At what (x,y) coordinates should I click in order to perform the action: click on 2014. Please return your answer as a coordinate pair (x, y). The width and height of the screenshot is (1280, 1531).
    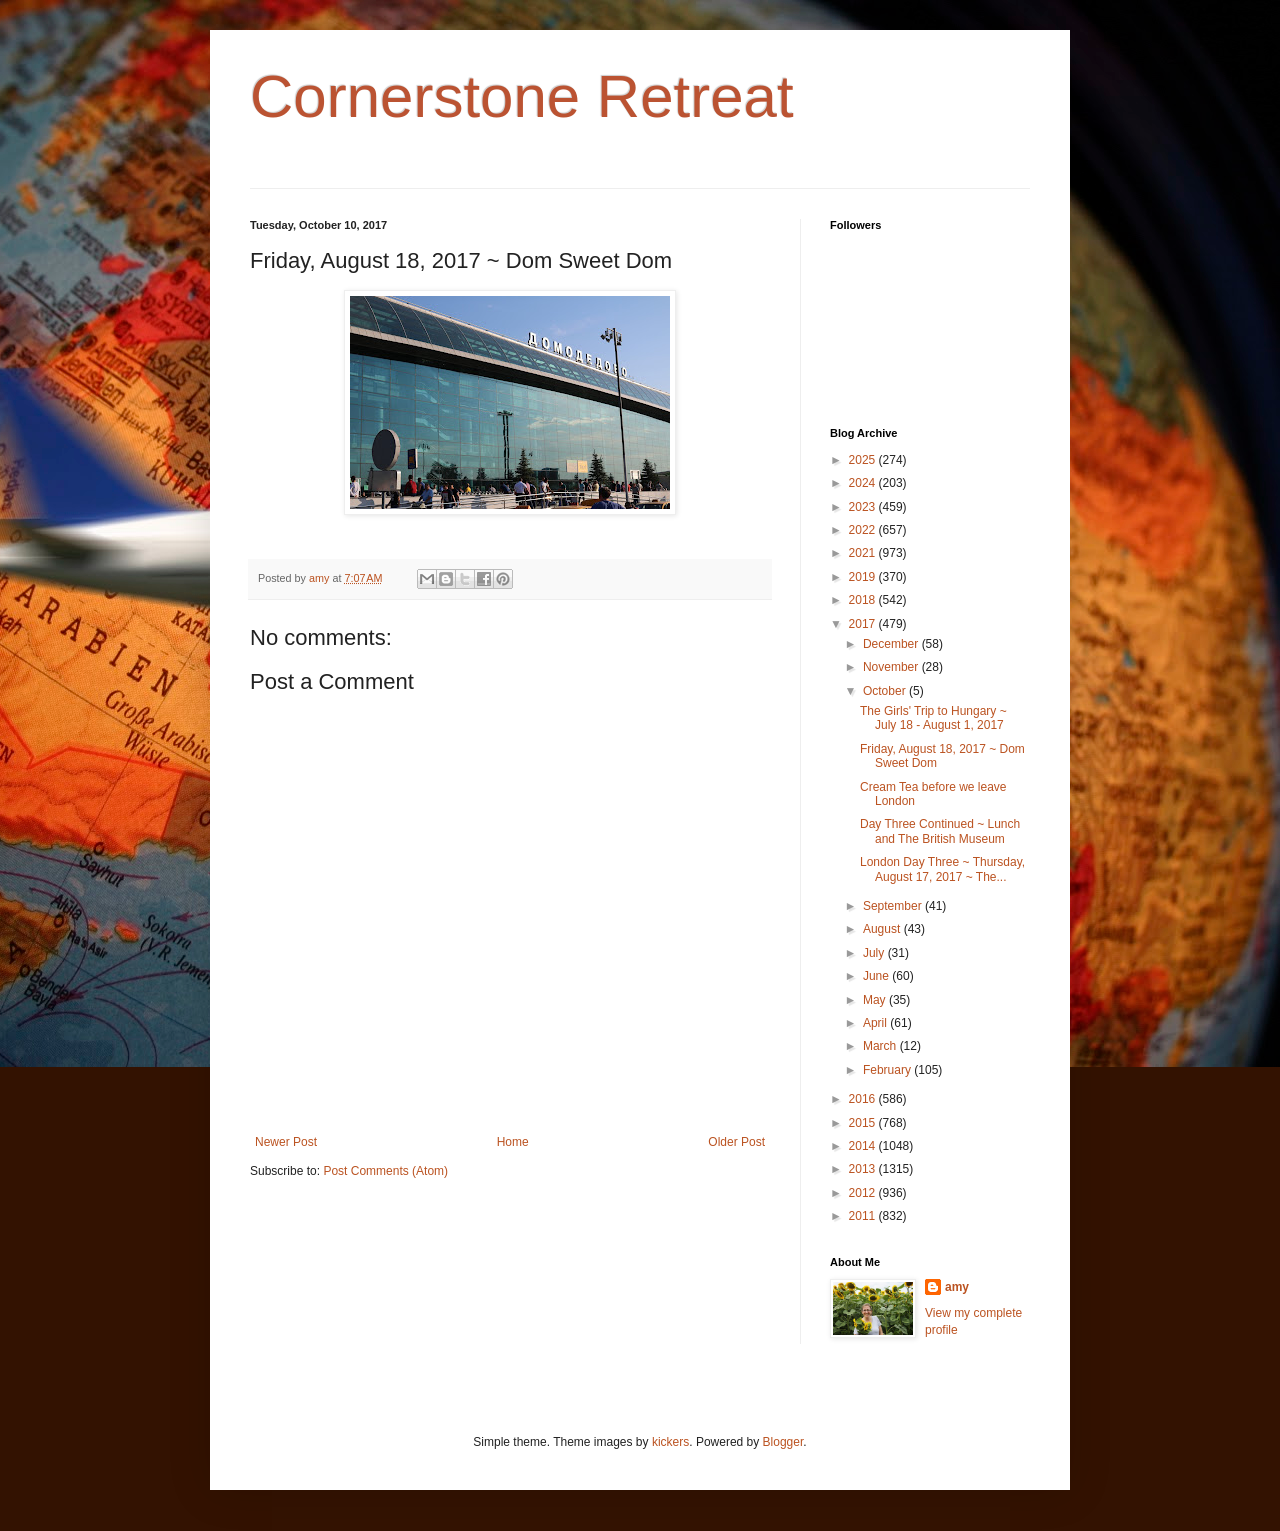
    Looking at the image, I should click on (864, 1146).